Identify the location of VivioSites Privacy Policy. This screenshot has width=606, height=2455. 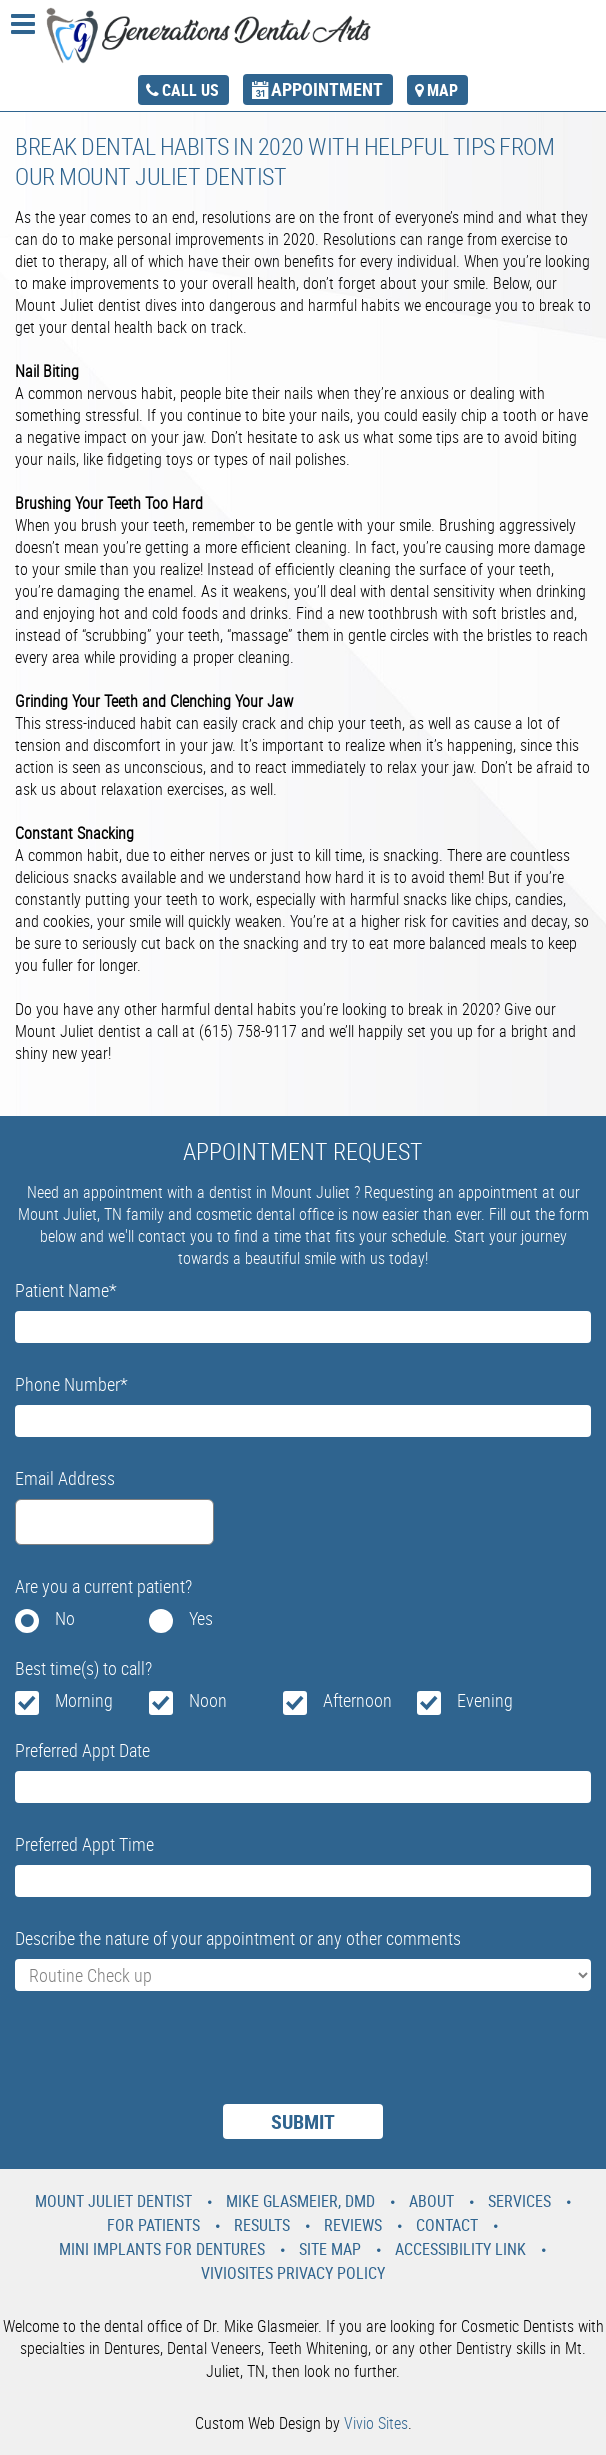
(293, 2273).